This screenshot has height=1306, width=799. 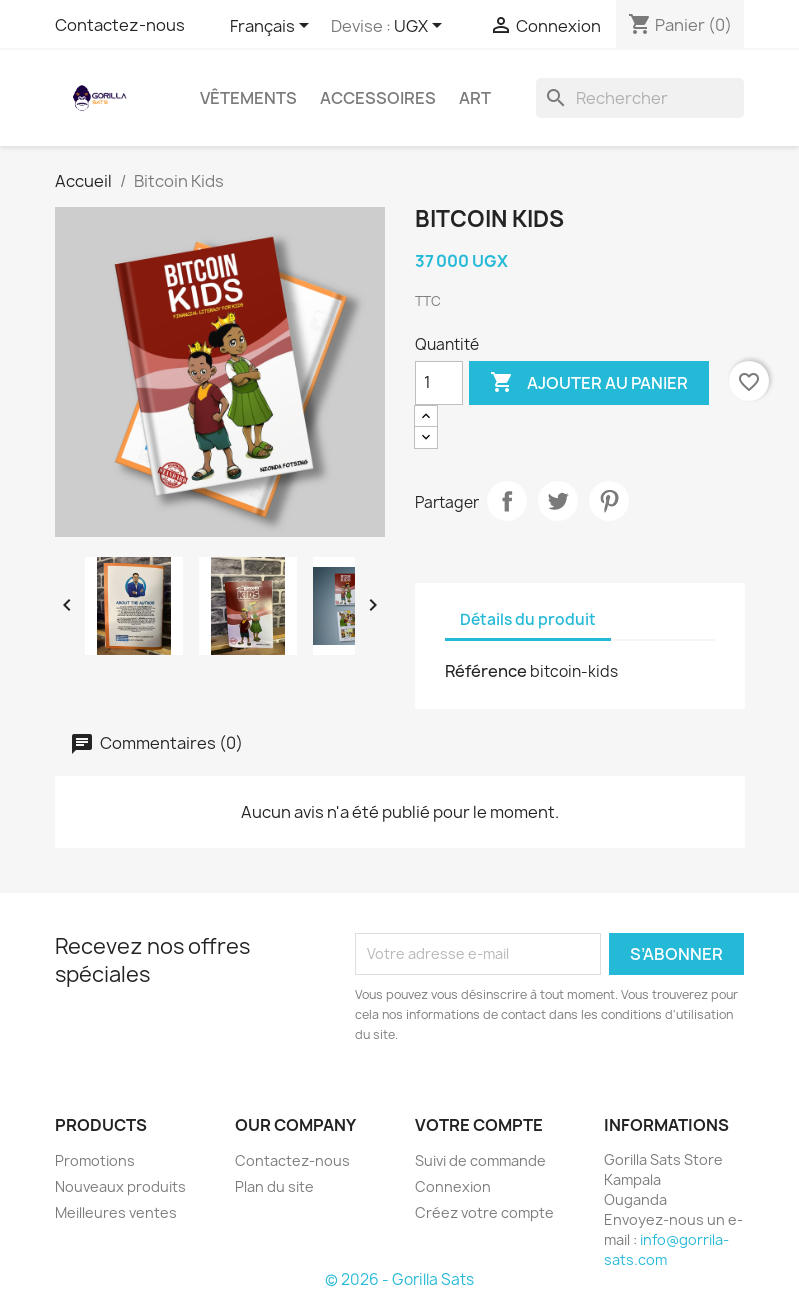 What do you see at coordinates (475, 98) in the screenshot?
I see `Art` at bounding box center [475, 98].